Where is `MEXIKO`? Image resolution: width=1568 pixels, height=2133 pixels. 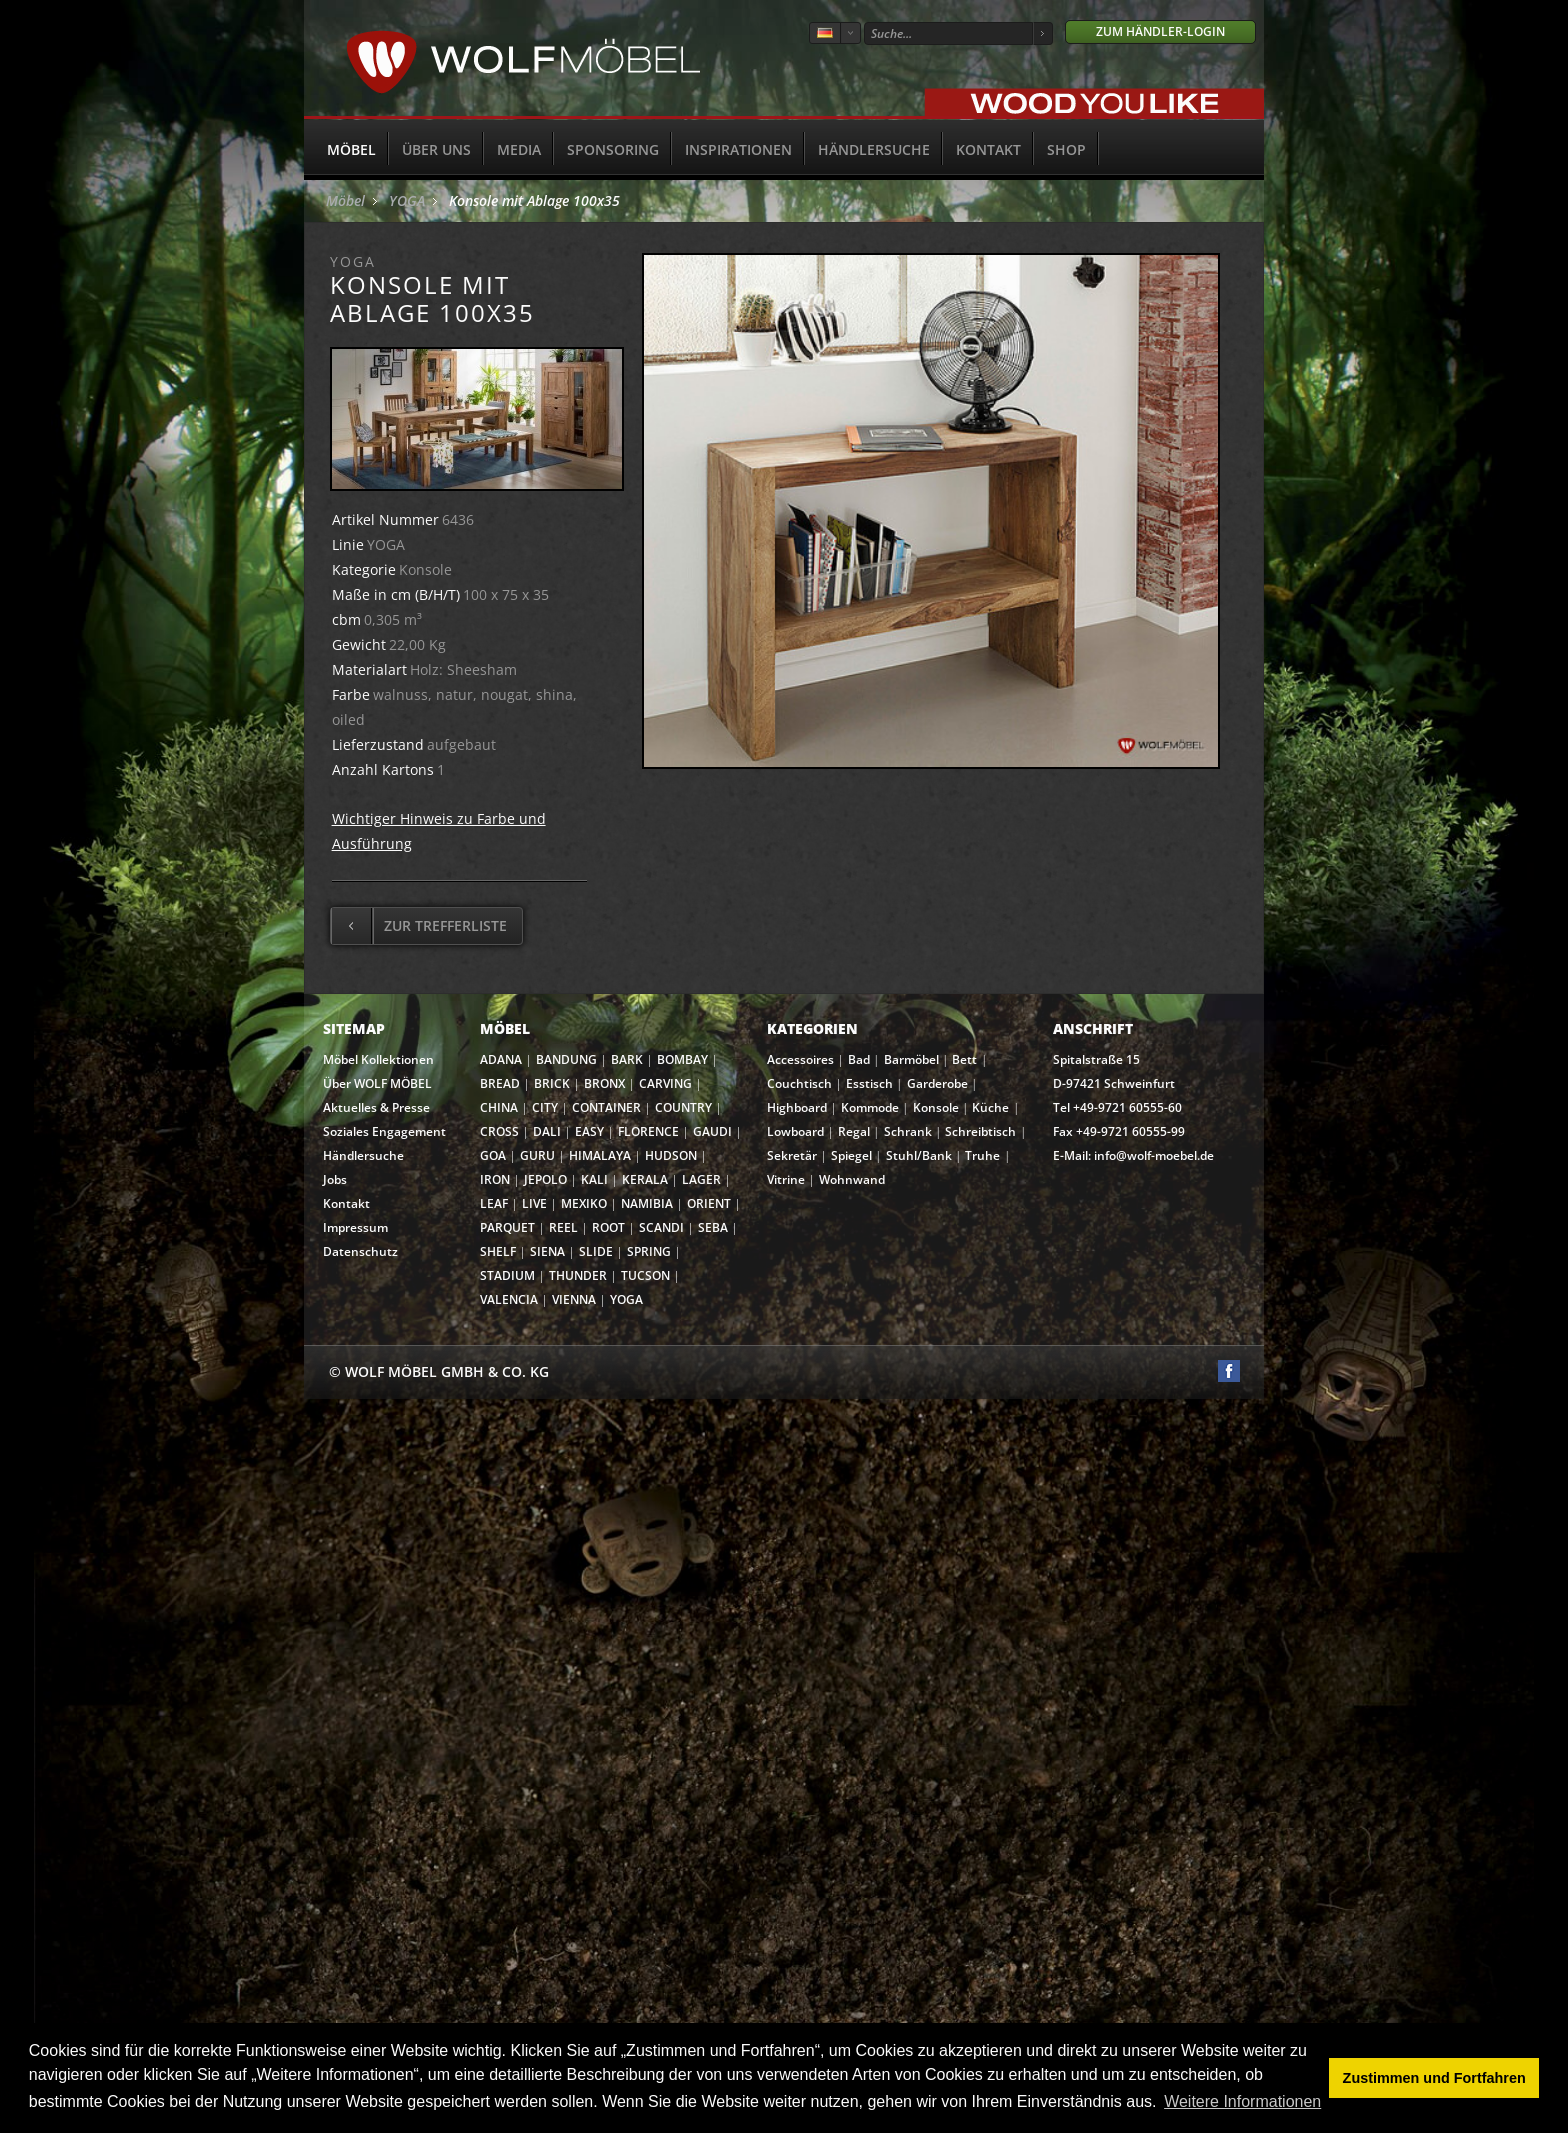 MEXIKO is located at coordinates (584, 1203).